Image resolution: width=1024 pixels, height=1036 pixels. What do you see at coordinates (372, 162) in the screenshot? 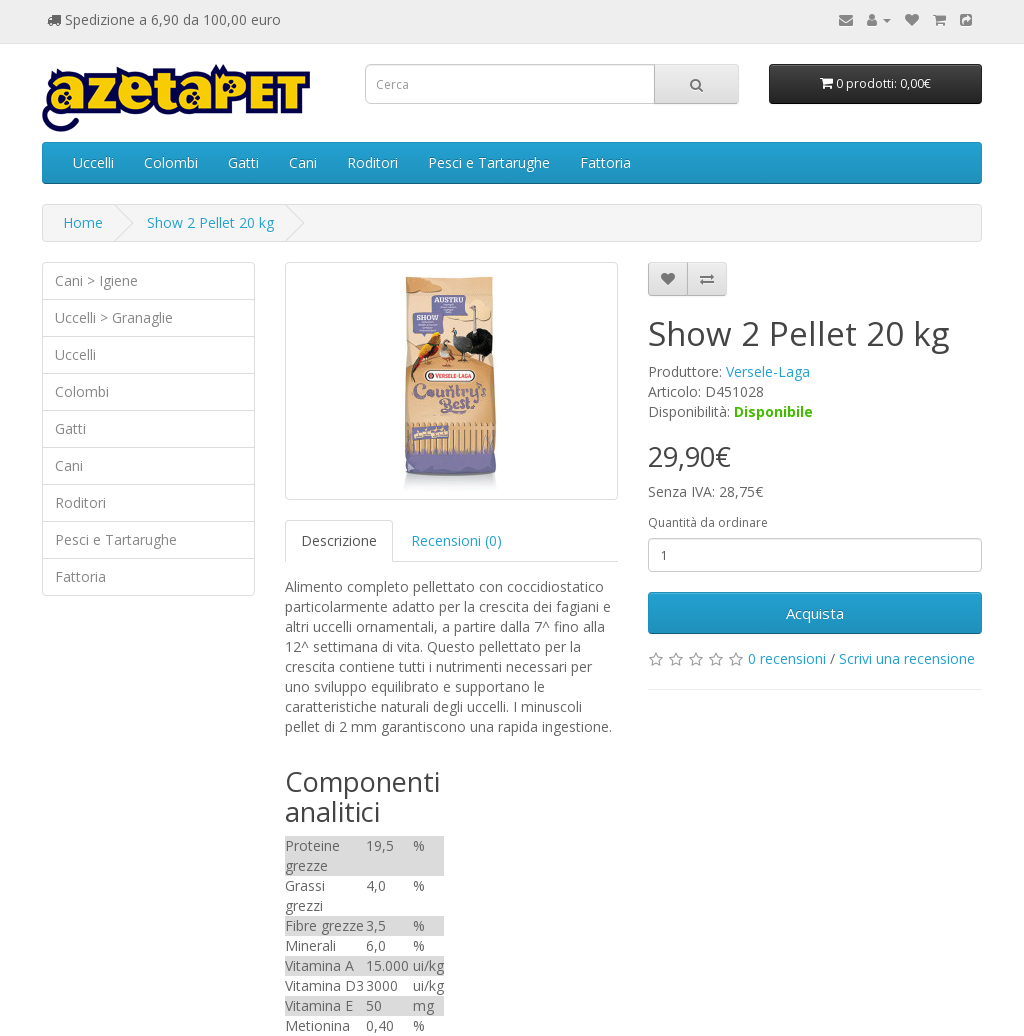
I see `Roditori` at bounding box center [372, 162].